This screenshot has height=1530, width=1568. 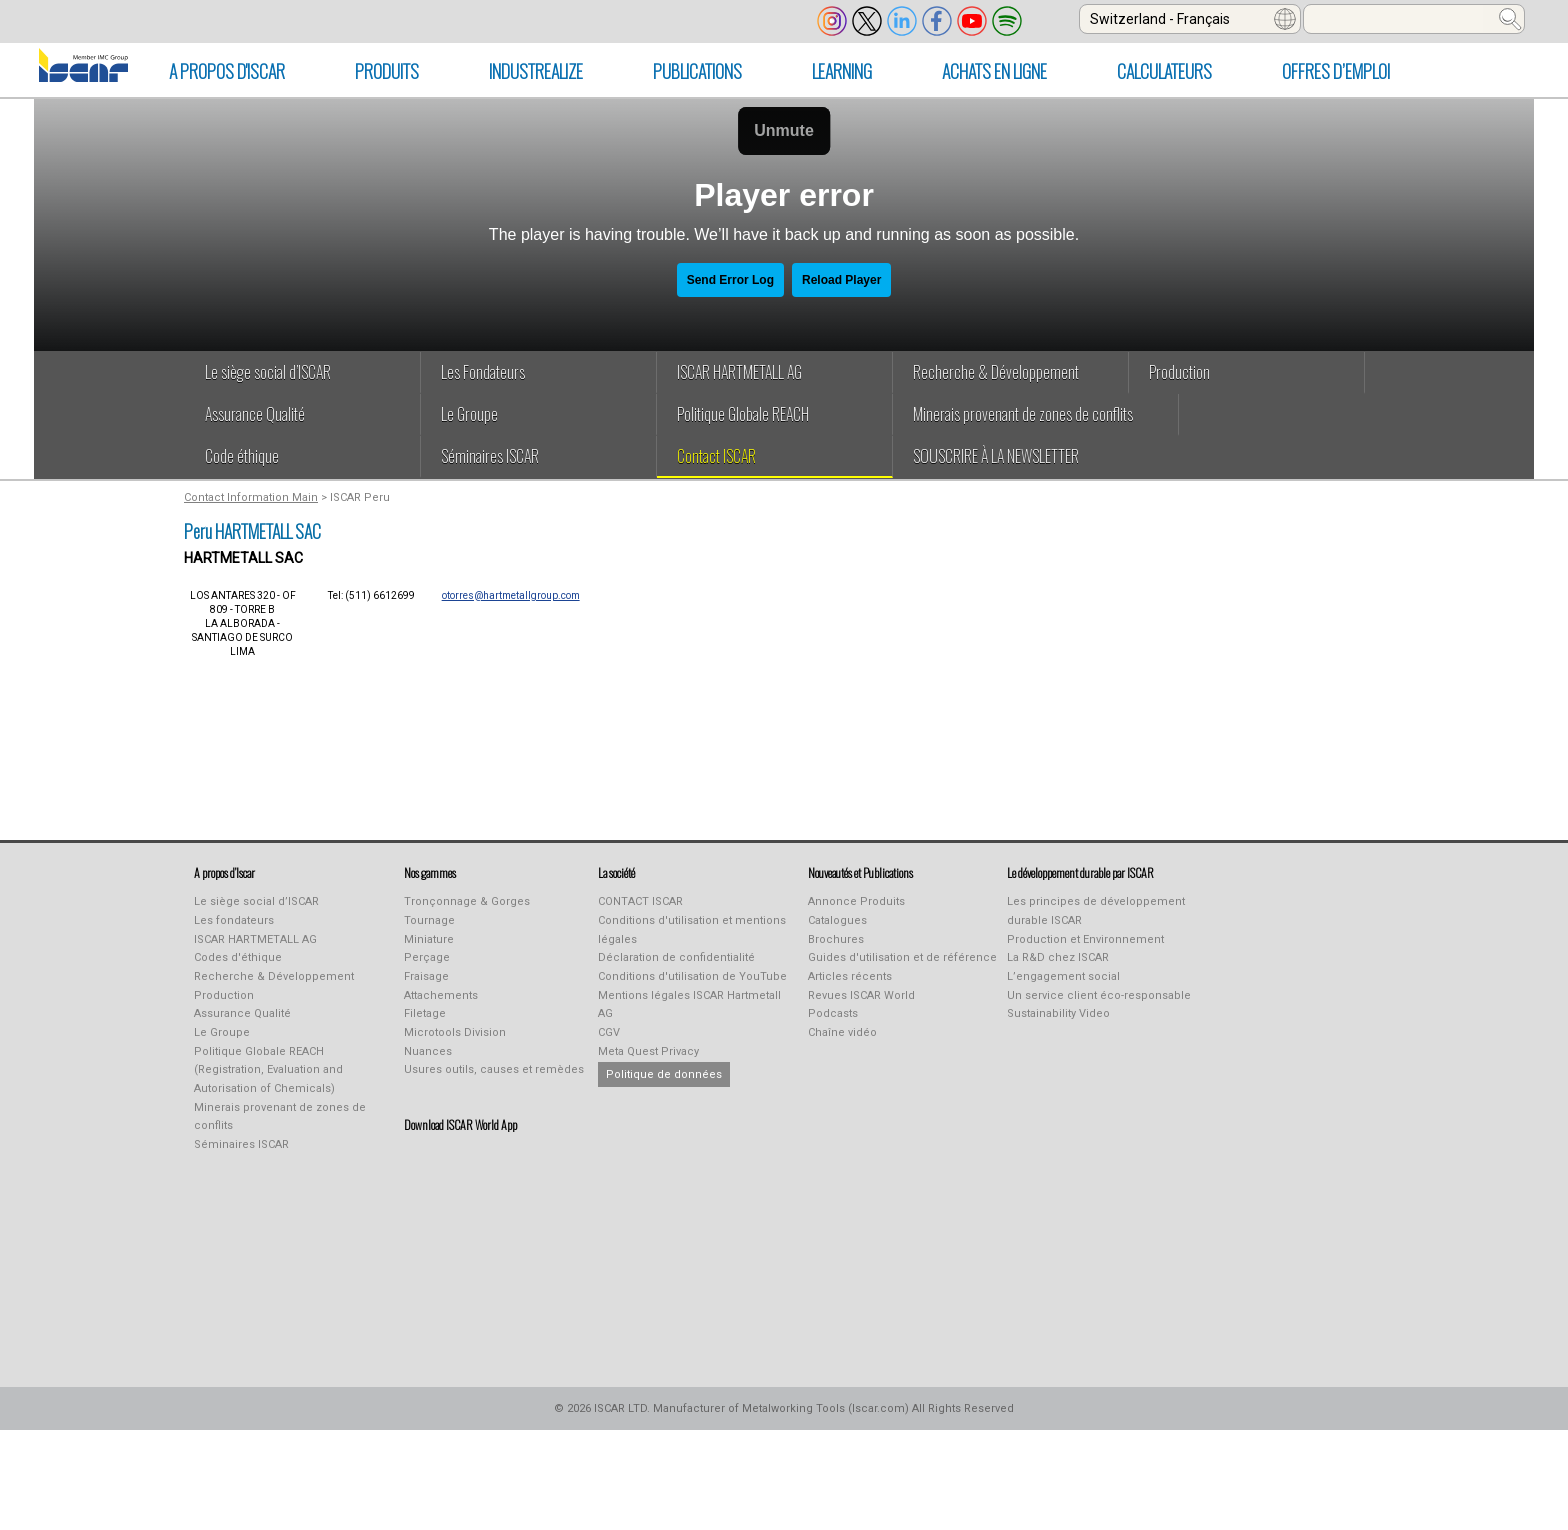 What do you see at coordinates (387, 71) in the screenshot?
I see `PRODUITS` at bounding box center [387, 71].